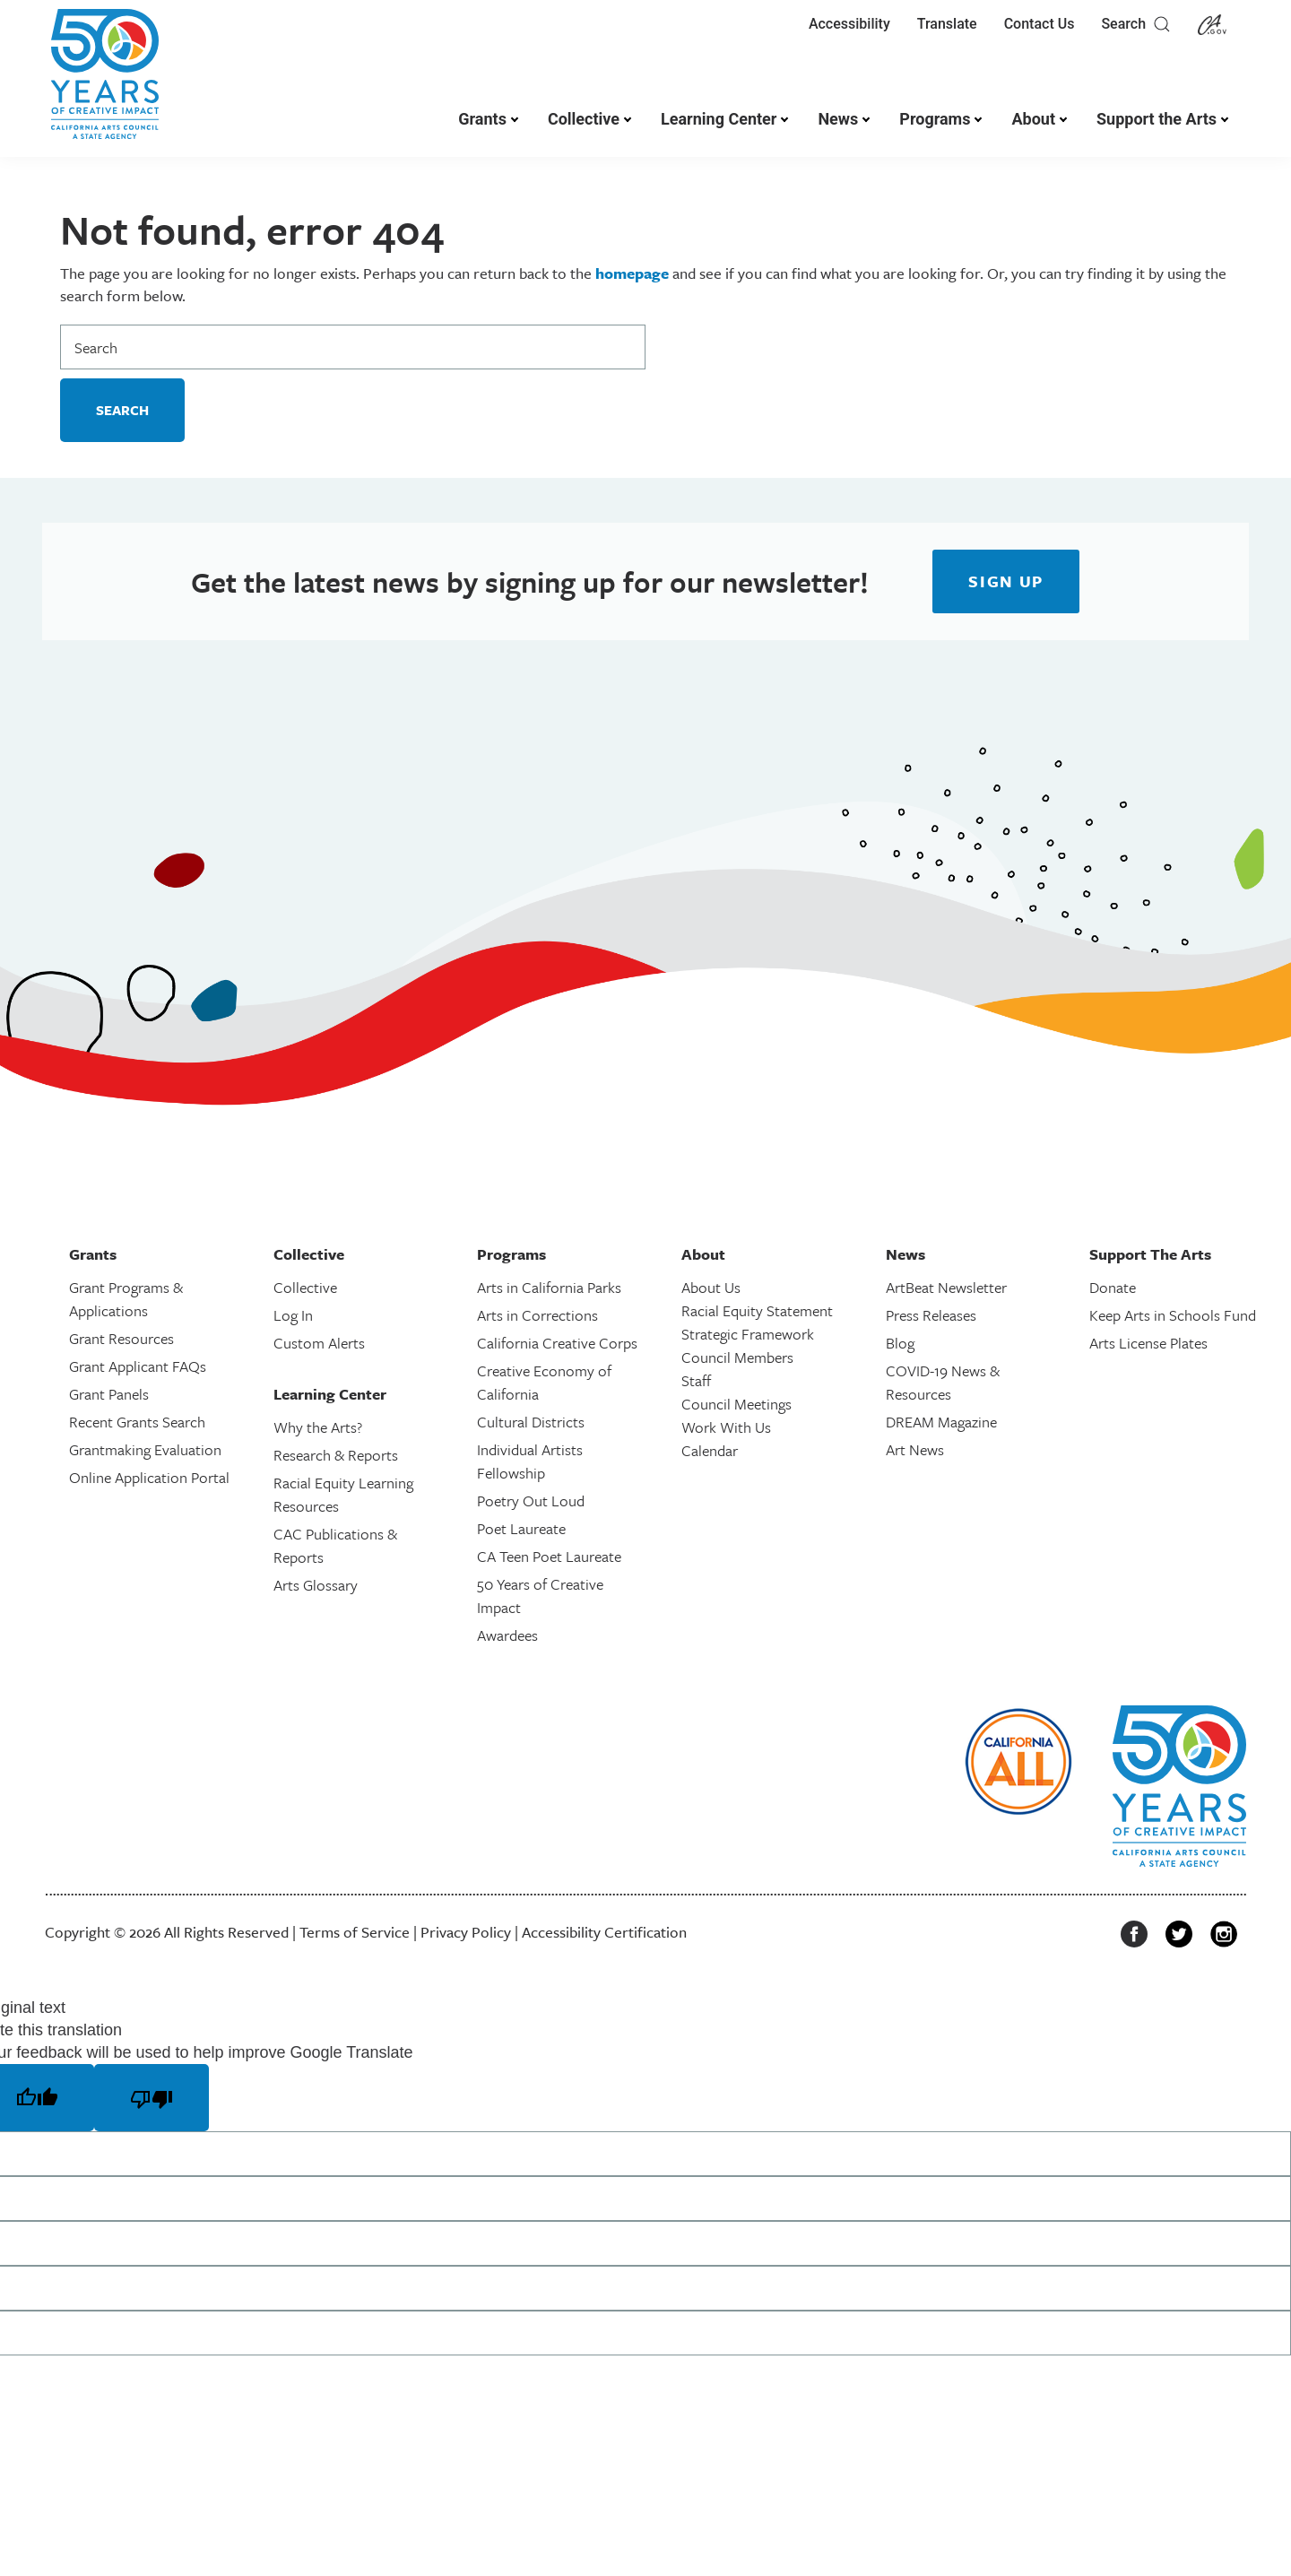 Image resolution: width=1291 pixels, height=2576 pixels. I want to click on Programs [link], so click(934, 118).